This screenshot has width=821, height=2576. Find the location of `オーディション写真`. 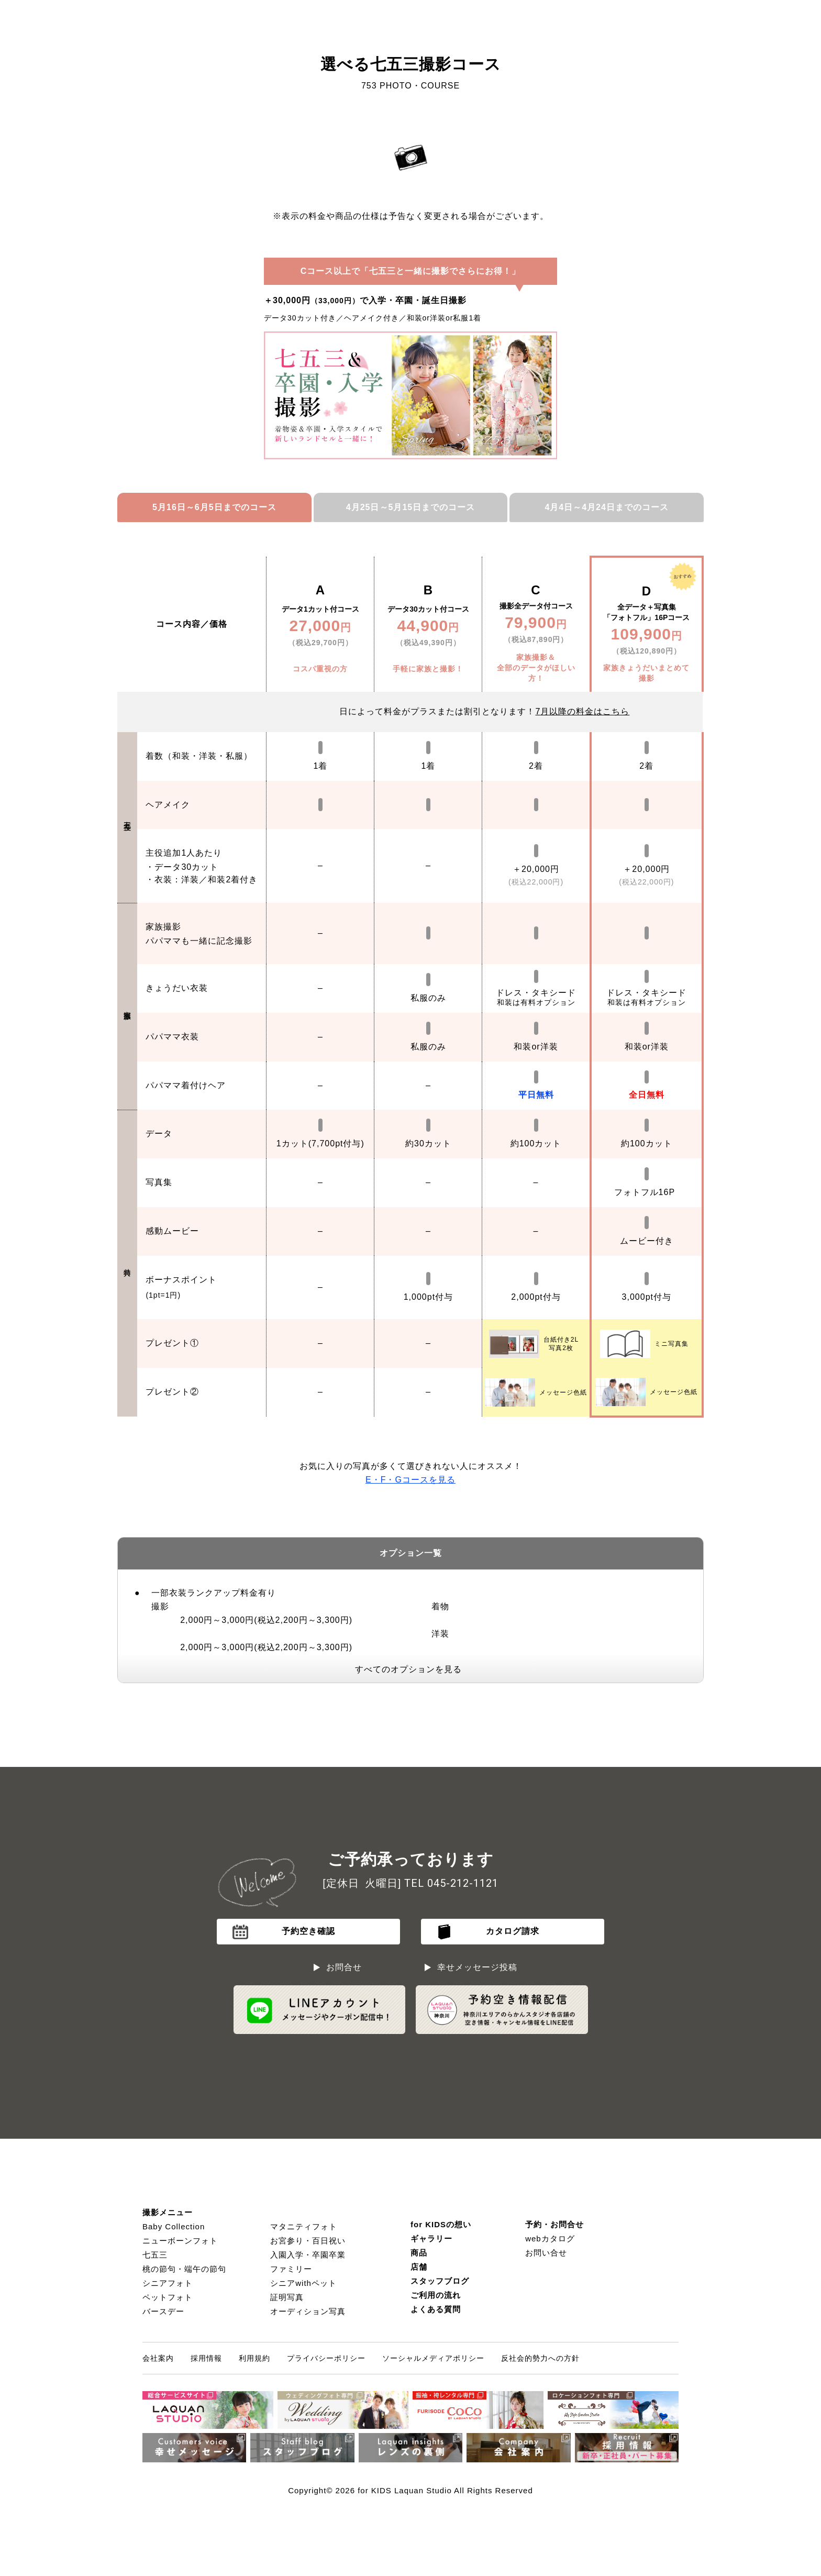

オーディション写真 is located at coordinates (308, 2311).